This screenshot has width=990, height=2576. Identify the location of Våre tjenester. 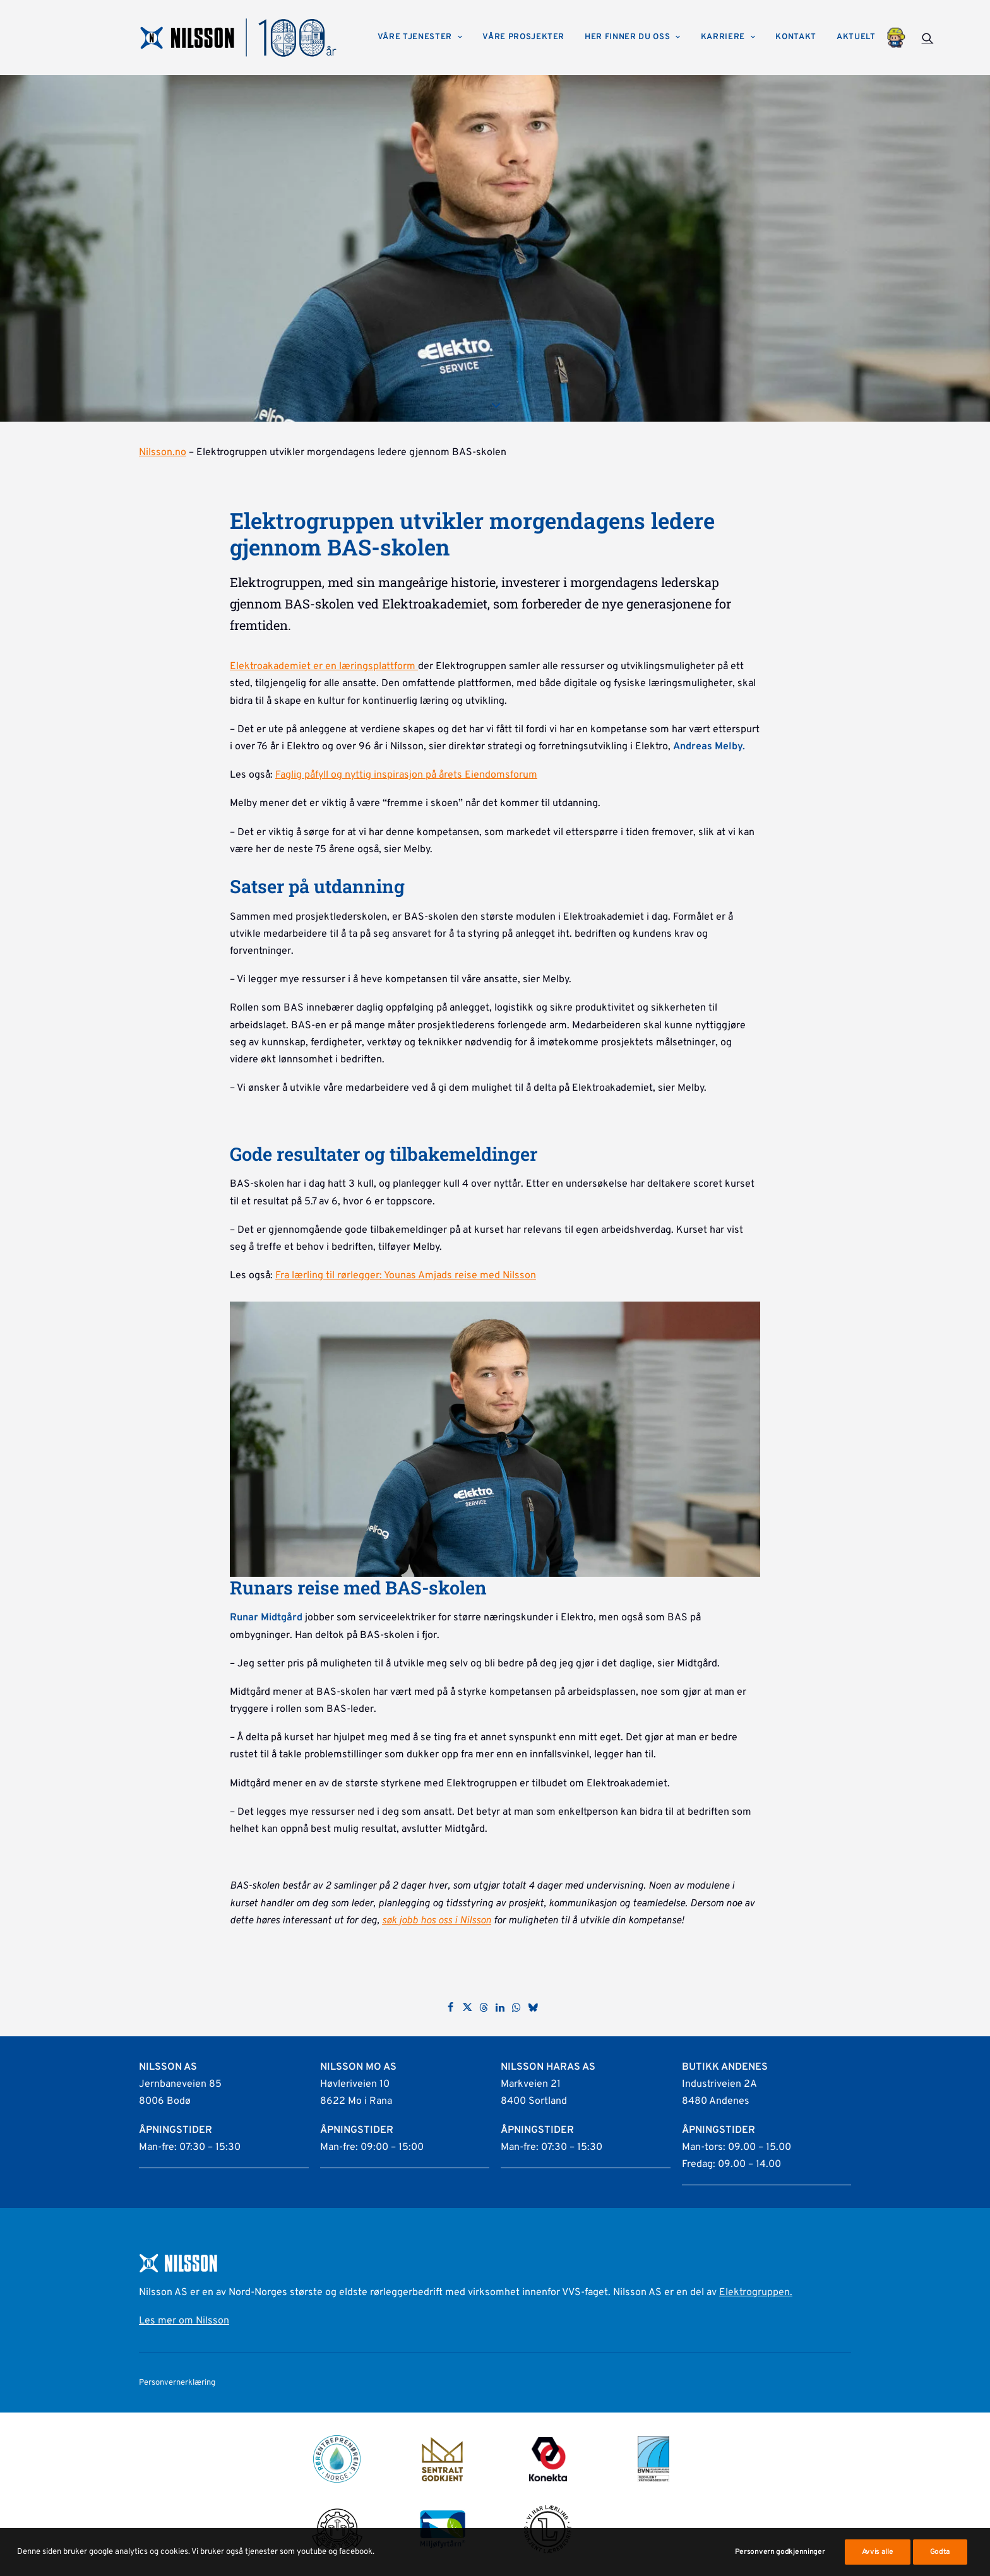
(420, 37).